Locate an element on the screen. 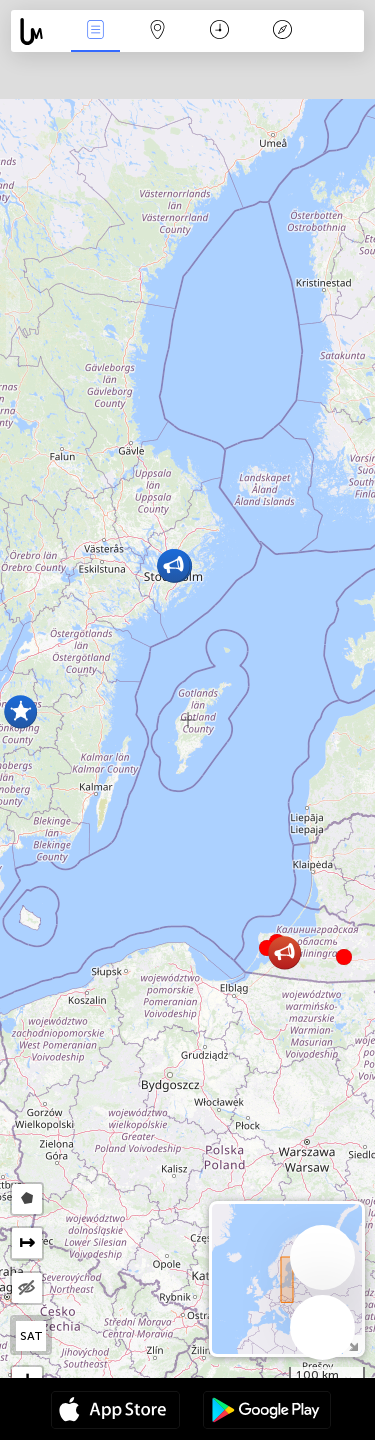 The width and height of the screenshot is (375, 1440). [button] is located at coordinates (344, 957).